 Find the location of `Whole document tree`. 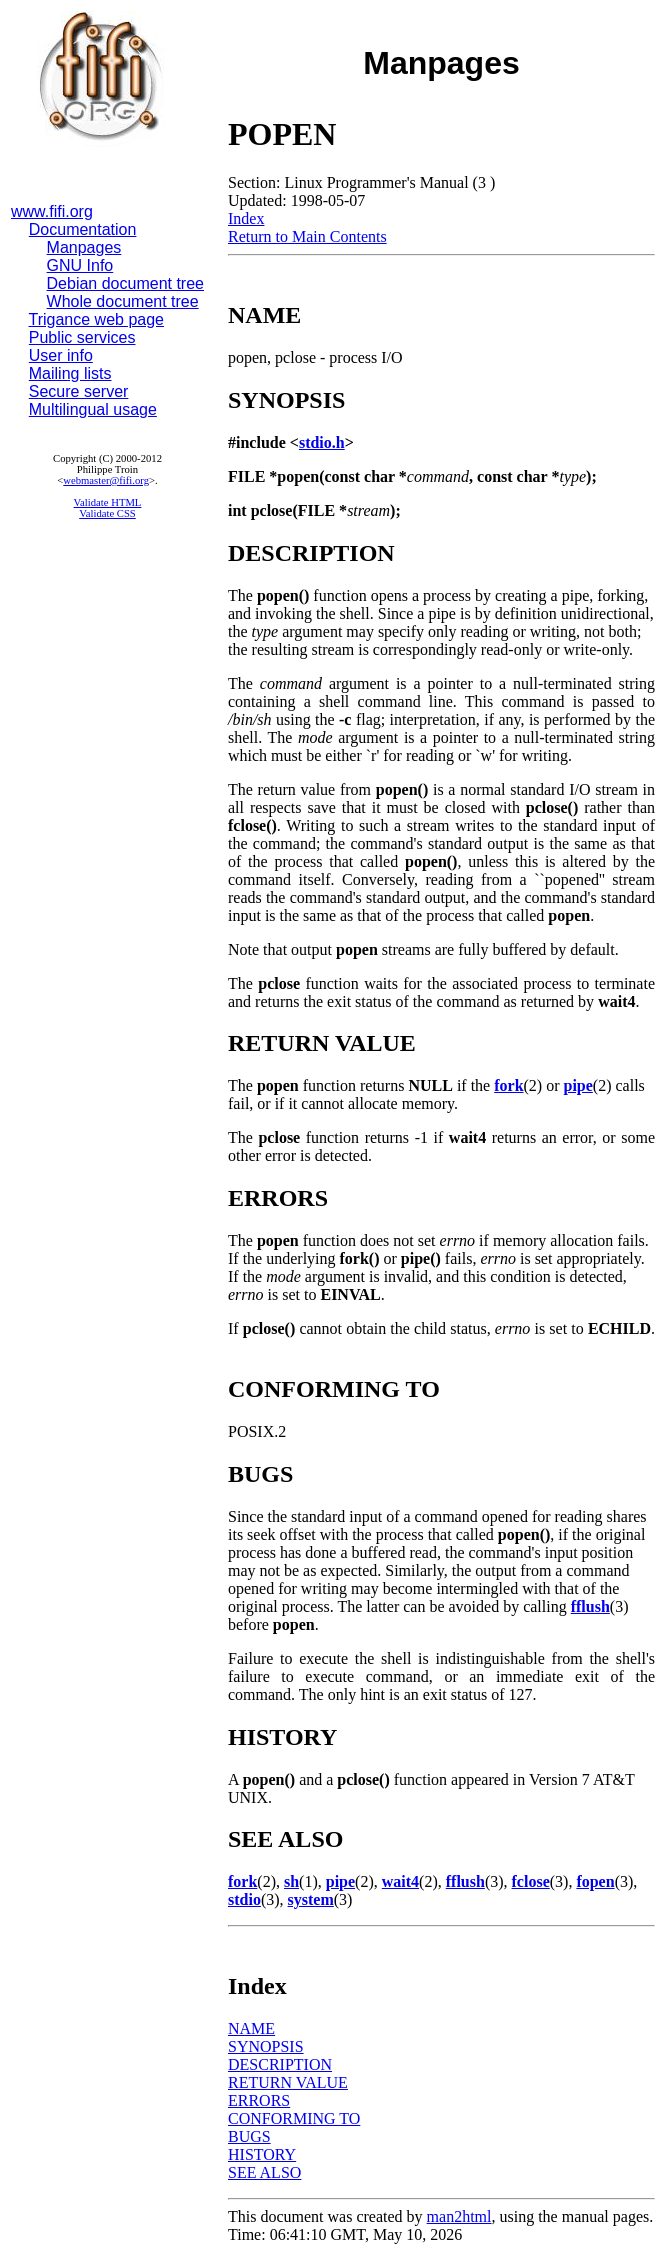

Whole document tree is located at coordinates (123, 301).